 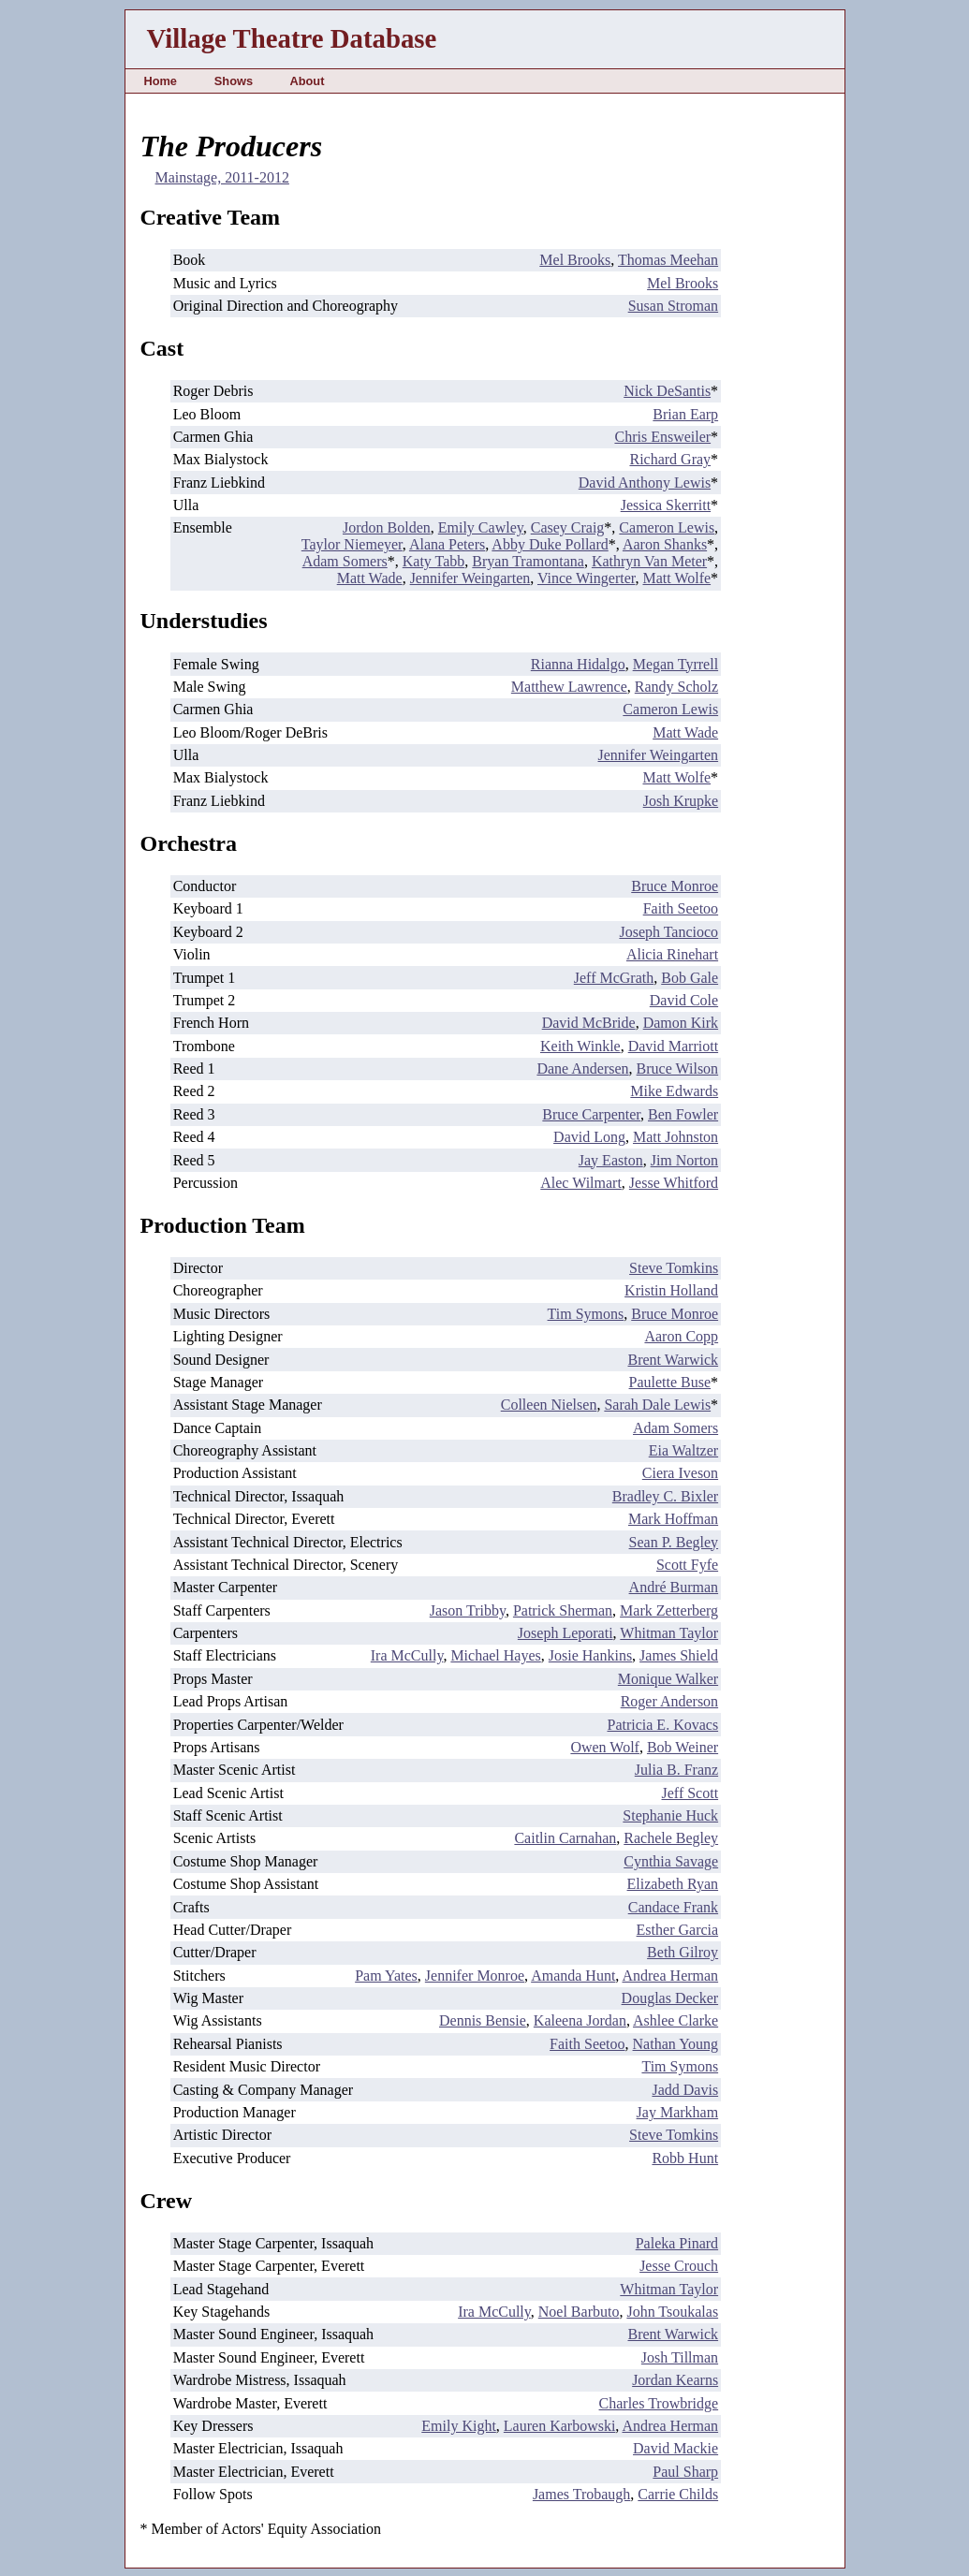 What do you see at coordinates (480, 527) in the screenshot?
I see `Emily Cawley` at bounding box center [480, 527].